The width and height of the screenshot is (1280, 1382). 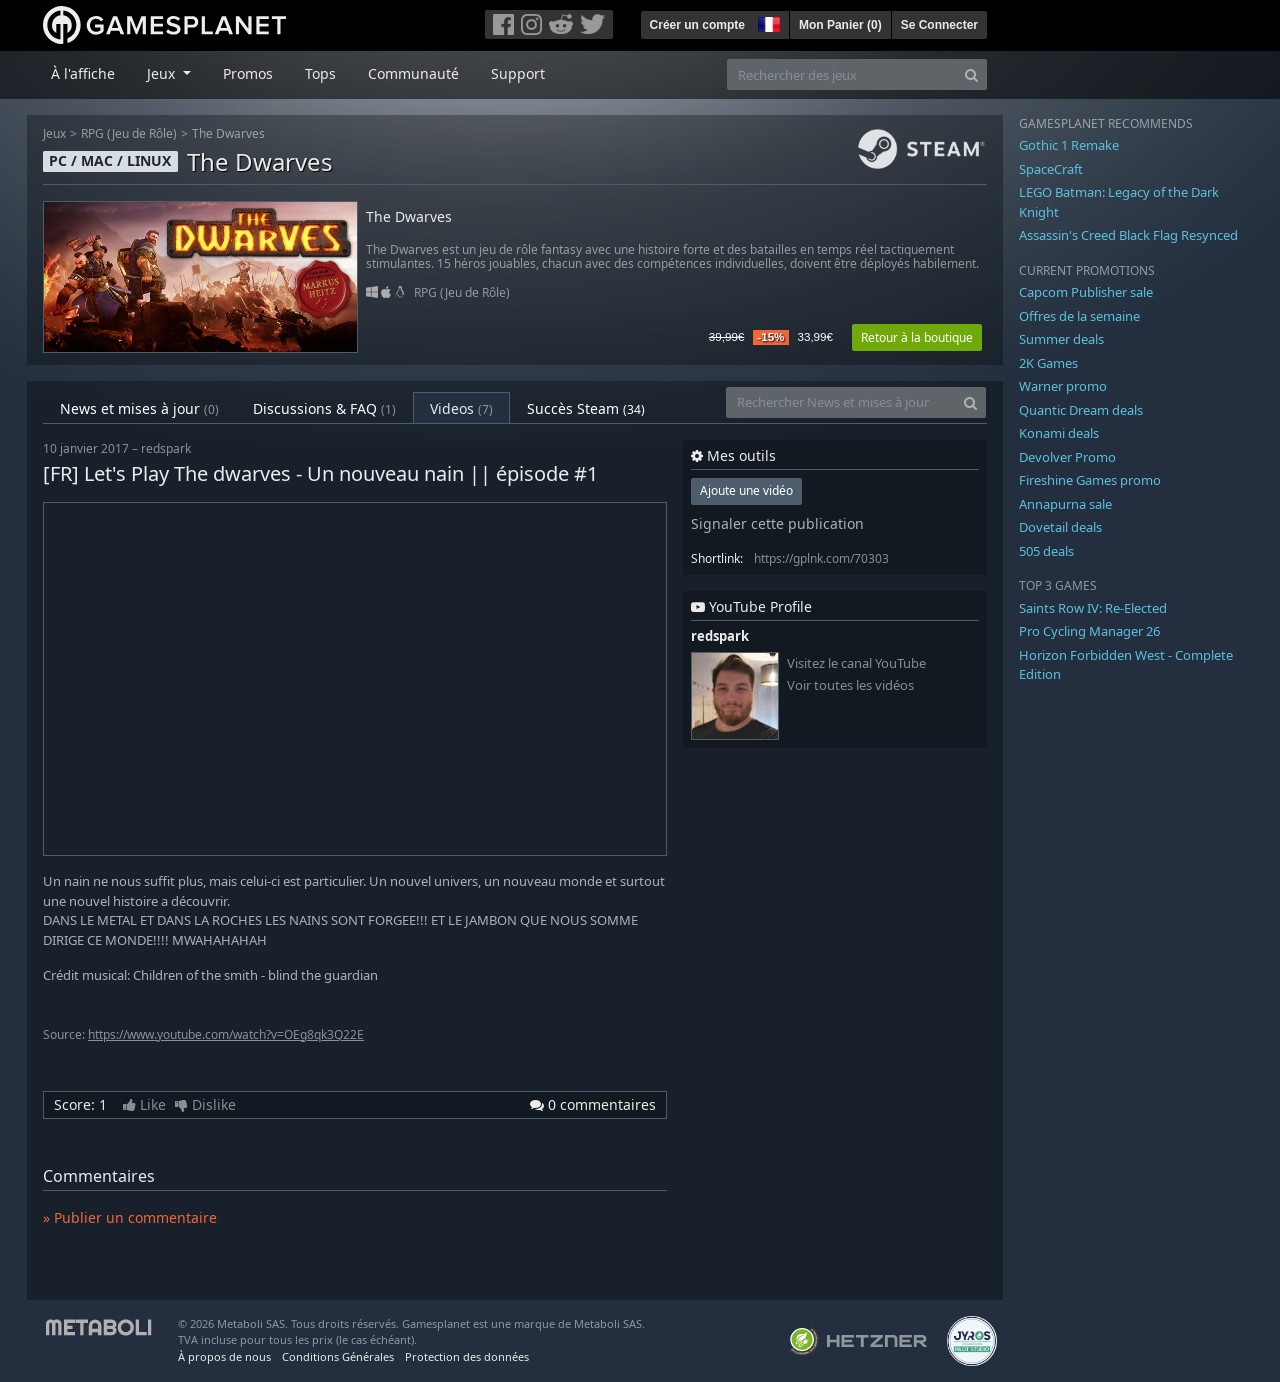 I want to click on Support, so click(x=518, y=73).